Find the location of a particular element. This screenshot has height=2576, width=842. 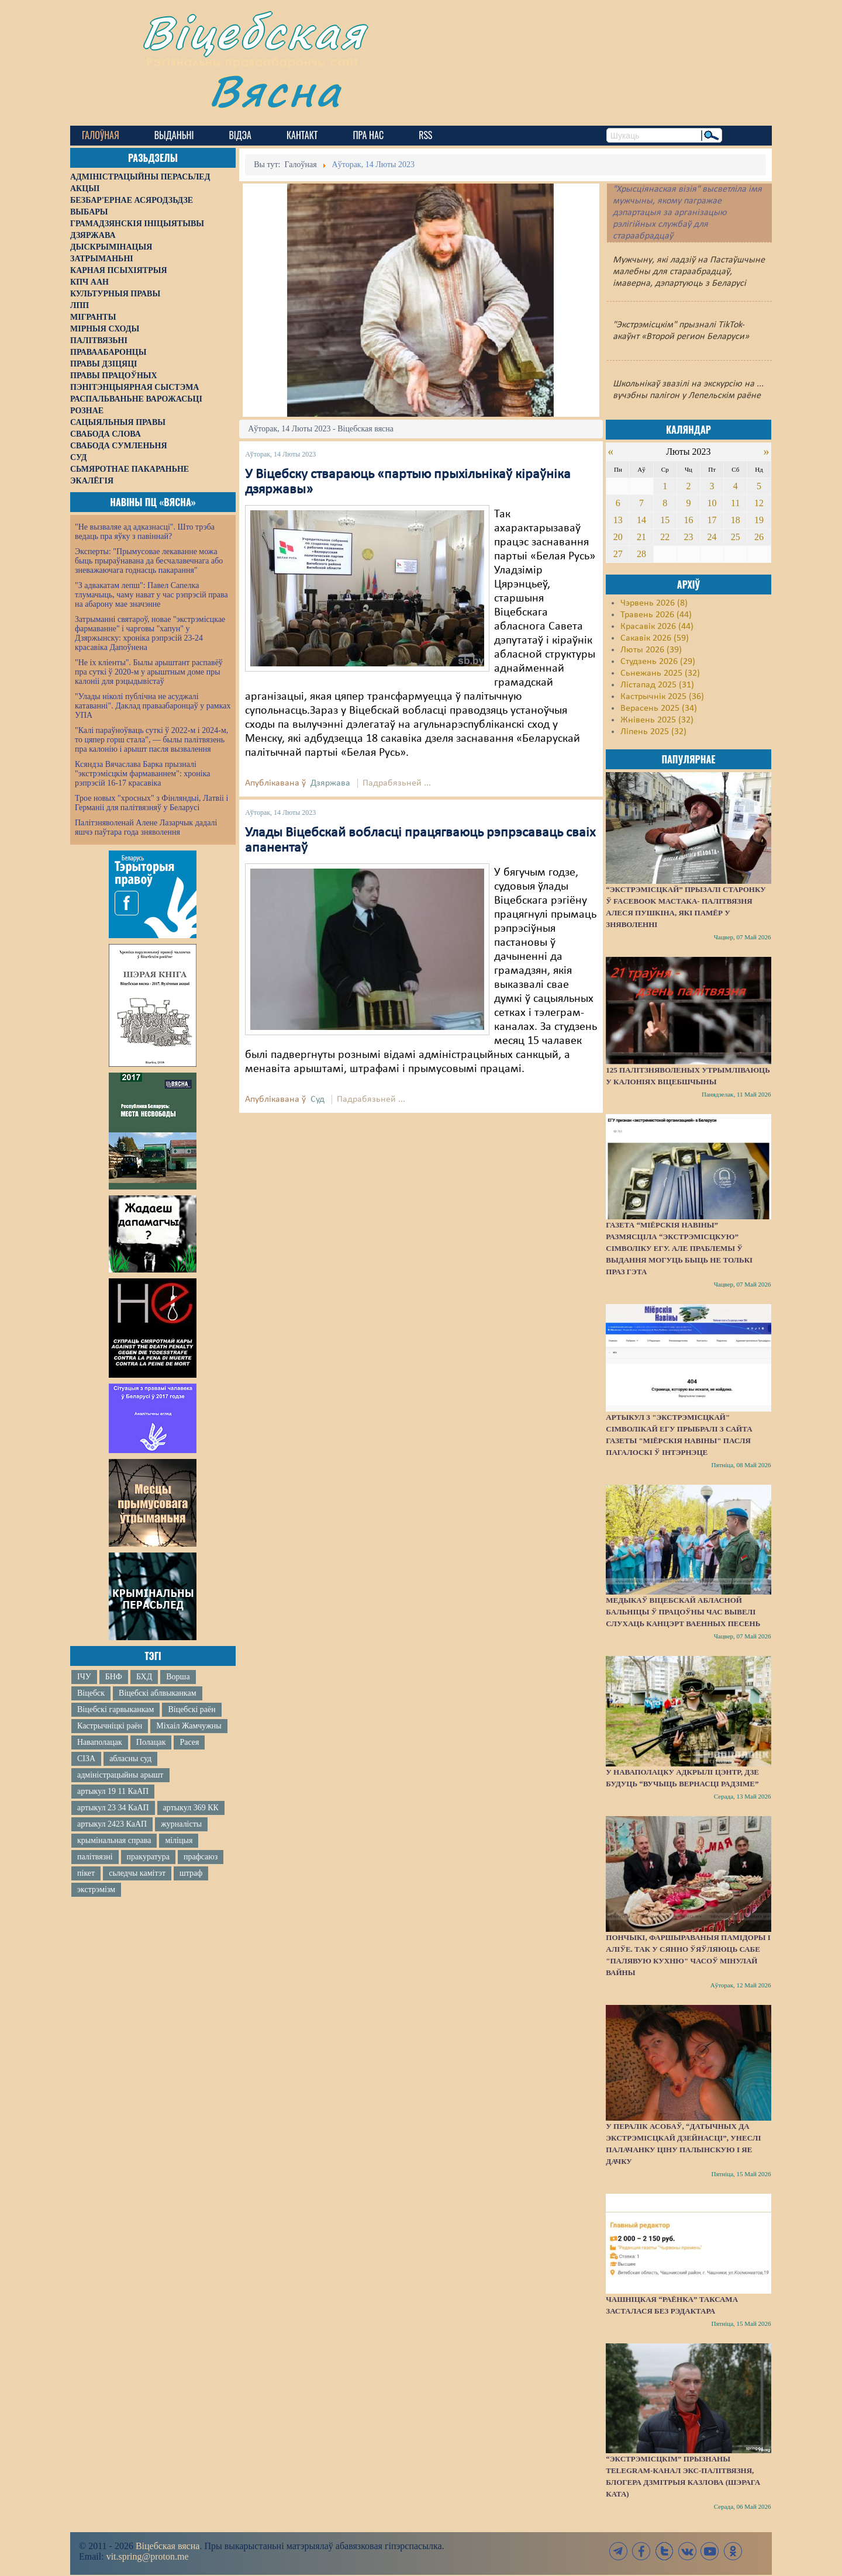

сьледчы камітэт is located at coordinates (137, 1873).